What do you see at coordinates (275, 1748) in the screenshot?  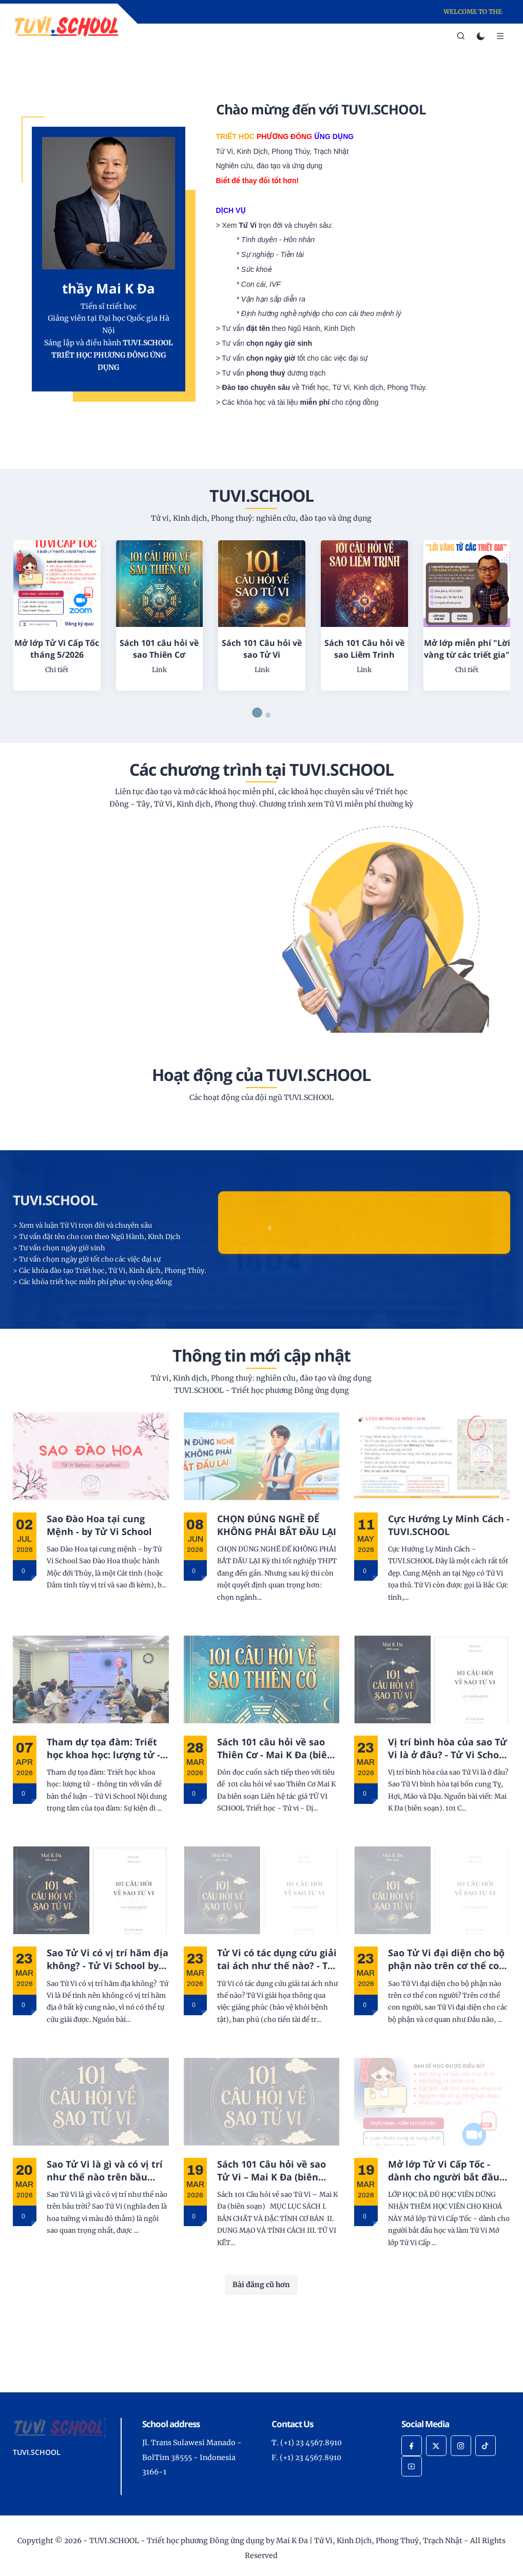 I see `Sách 101 câu hỏi về sao Thiên Cơ - Mai K Đa (biên soạn)` at bounding box center [275, 1748].